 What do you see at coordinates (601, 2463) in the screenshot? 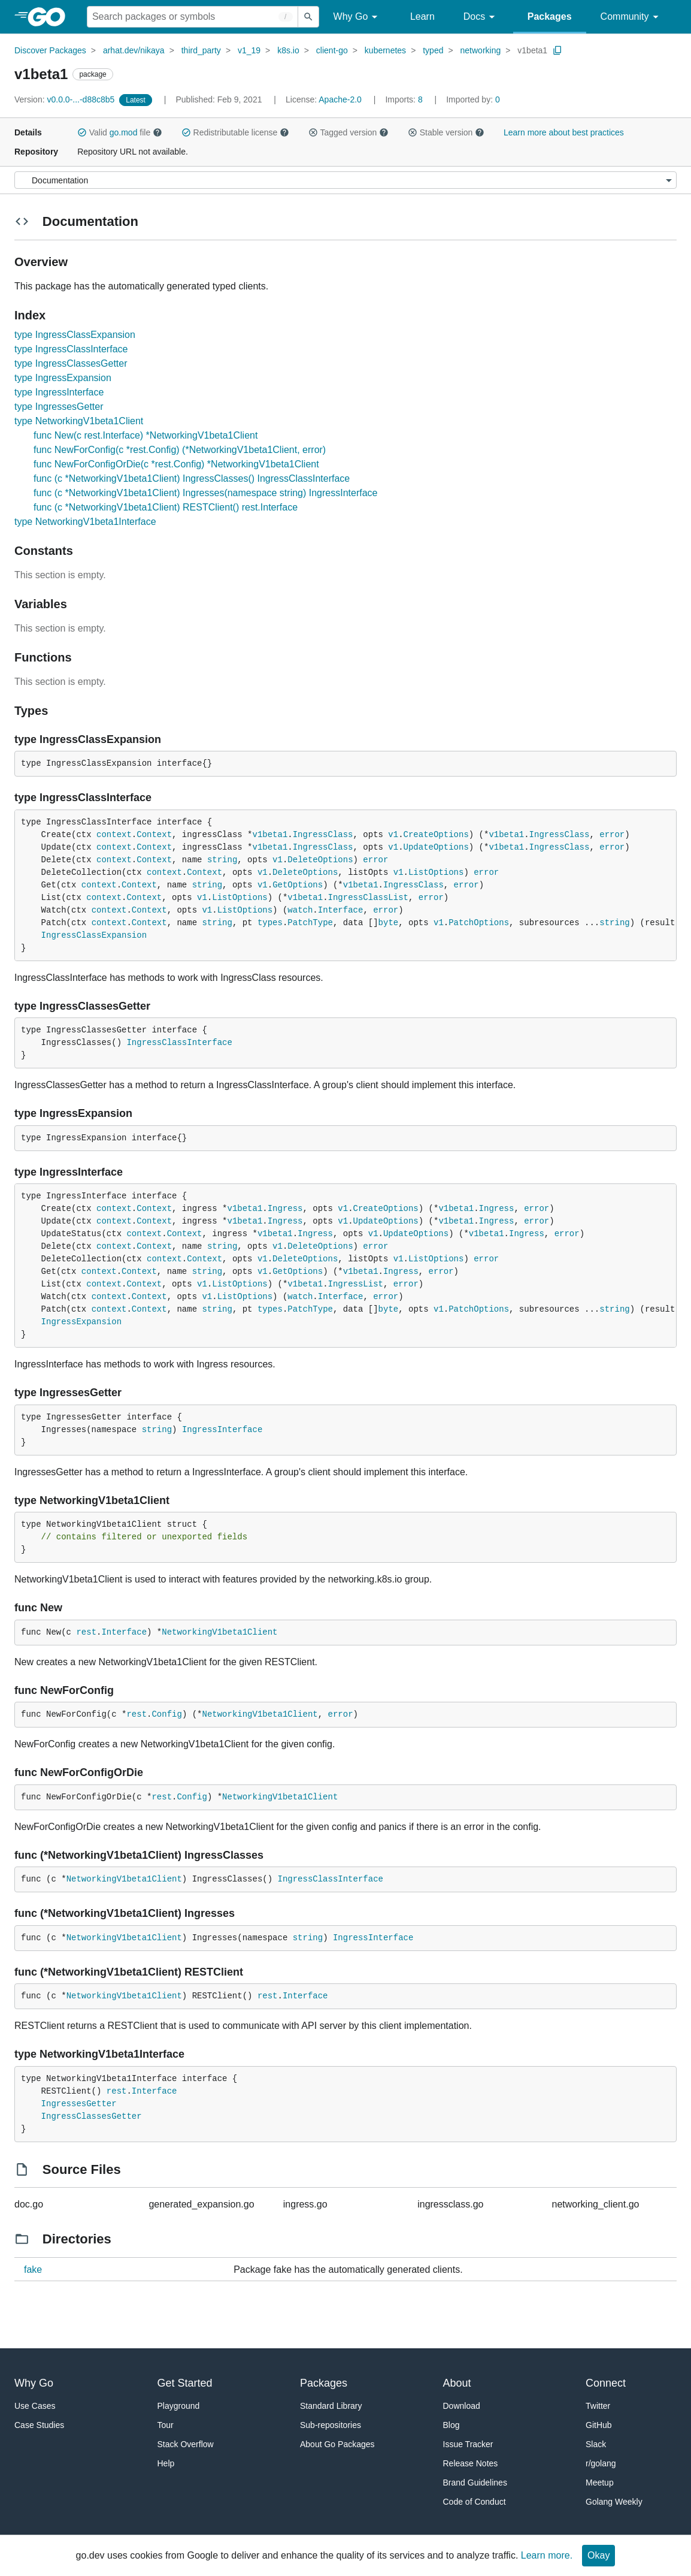
I see `r/golang` at bounding box center [601, 2463].